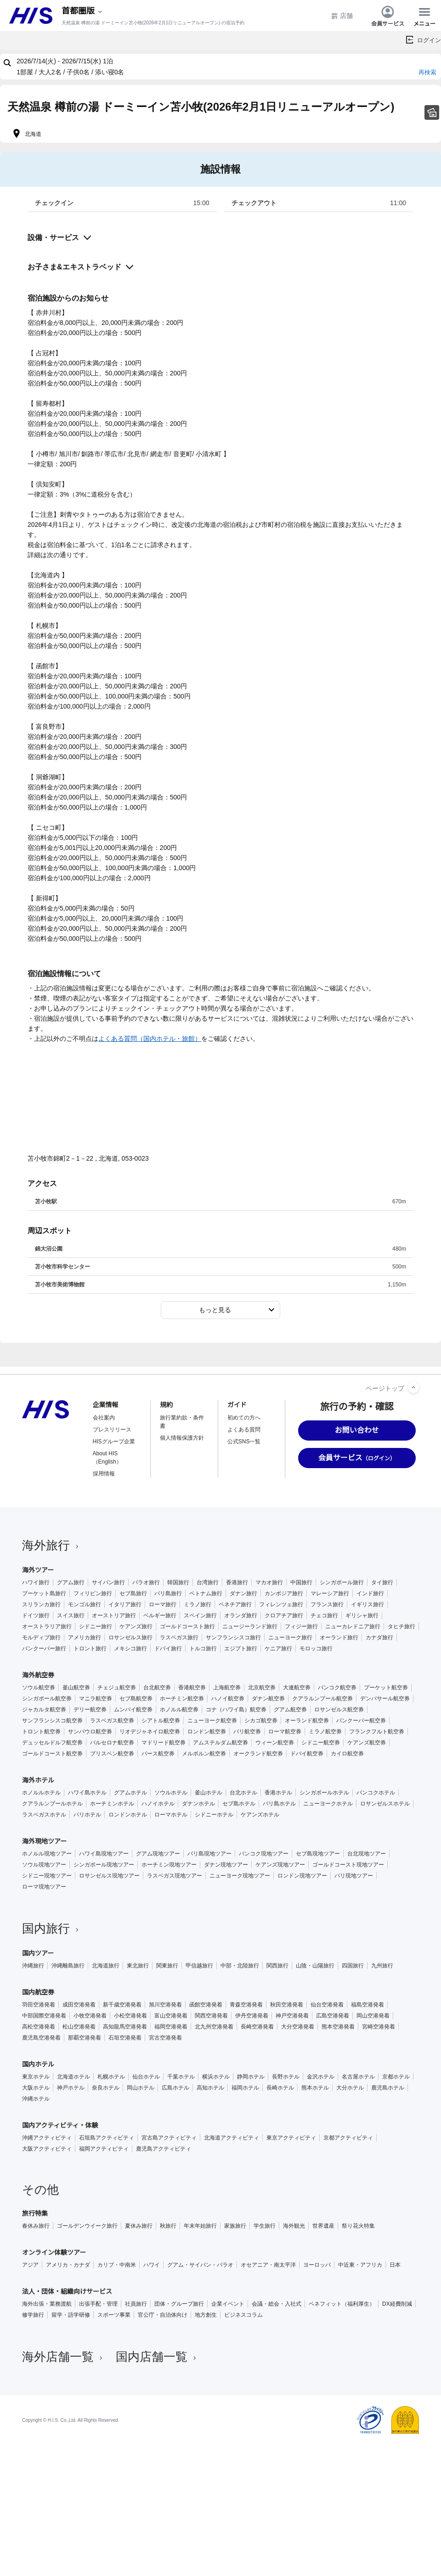  Describe the element at coordinates (362, 1615) in the screenshot. I see `ギリシャ旅行` at that location.